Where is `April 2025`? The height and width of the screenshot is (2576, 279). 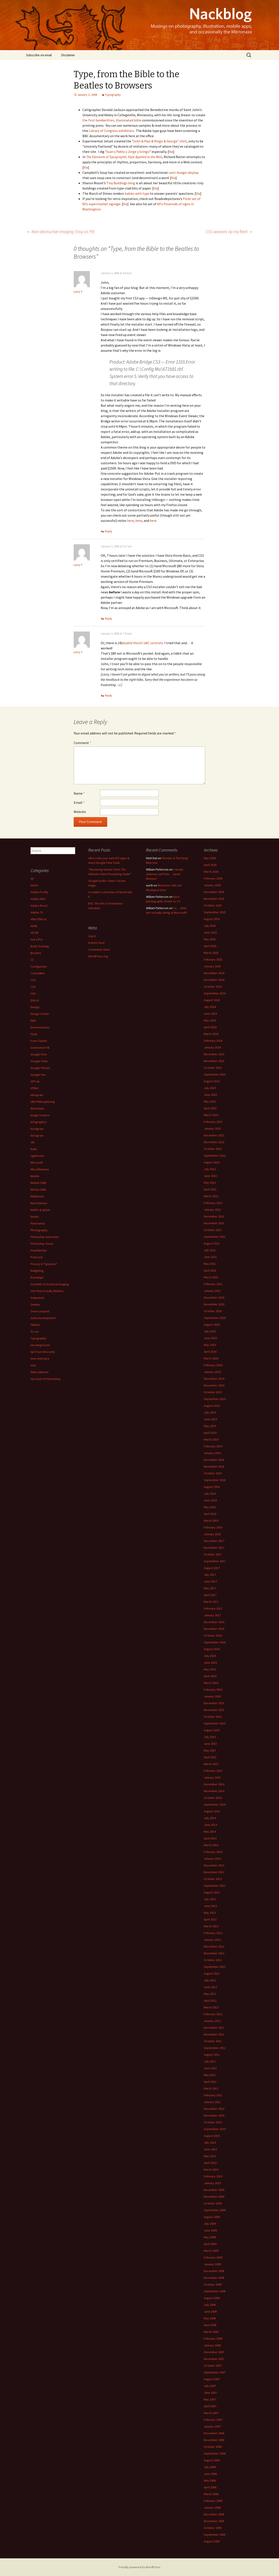 April 2025 is located at coordinates (210, 946).